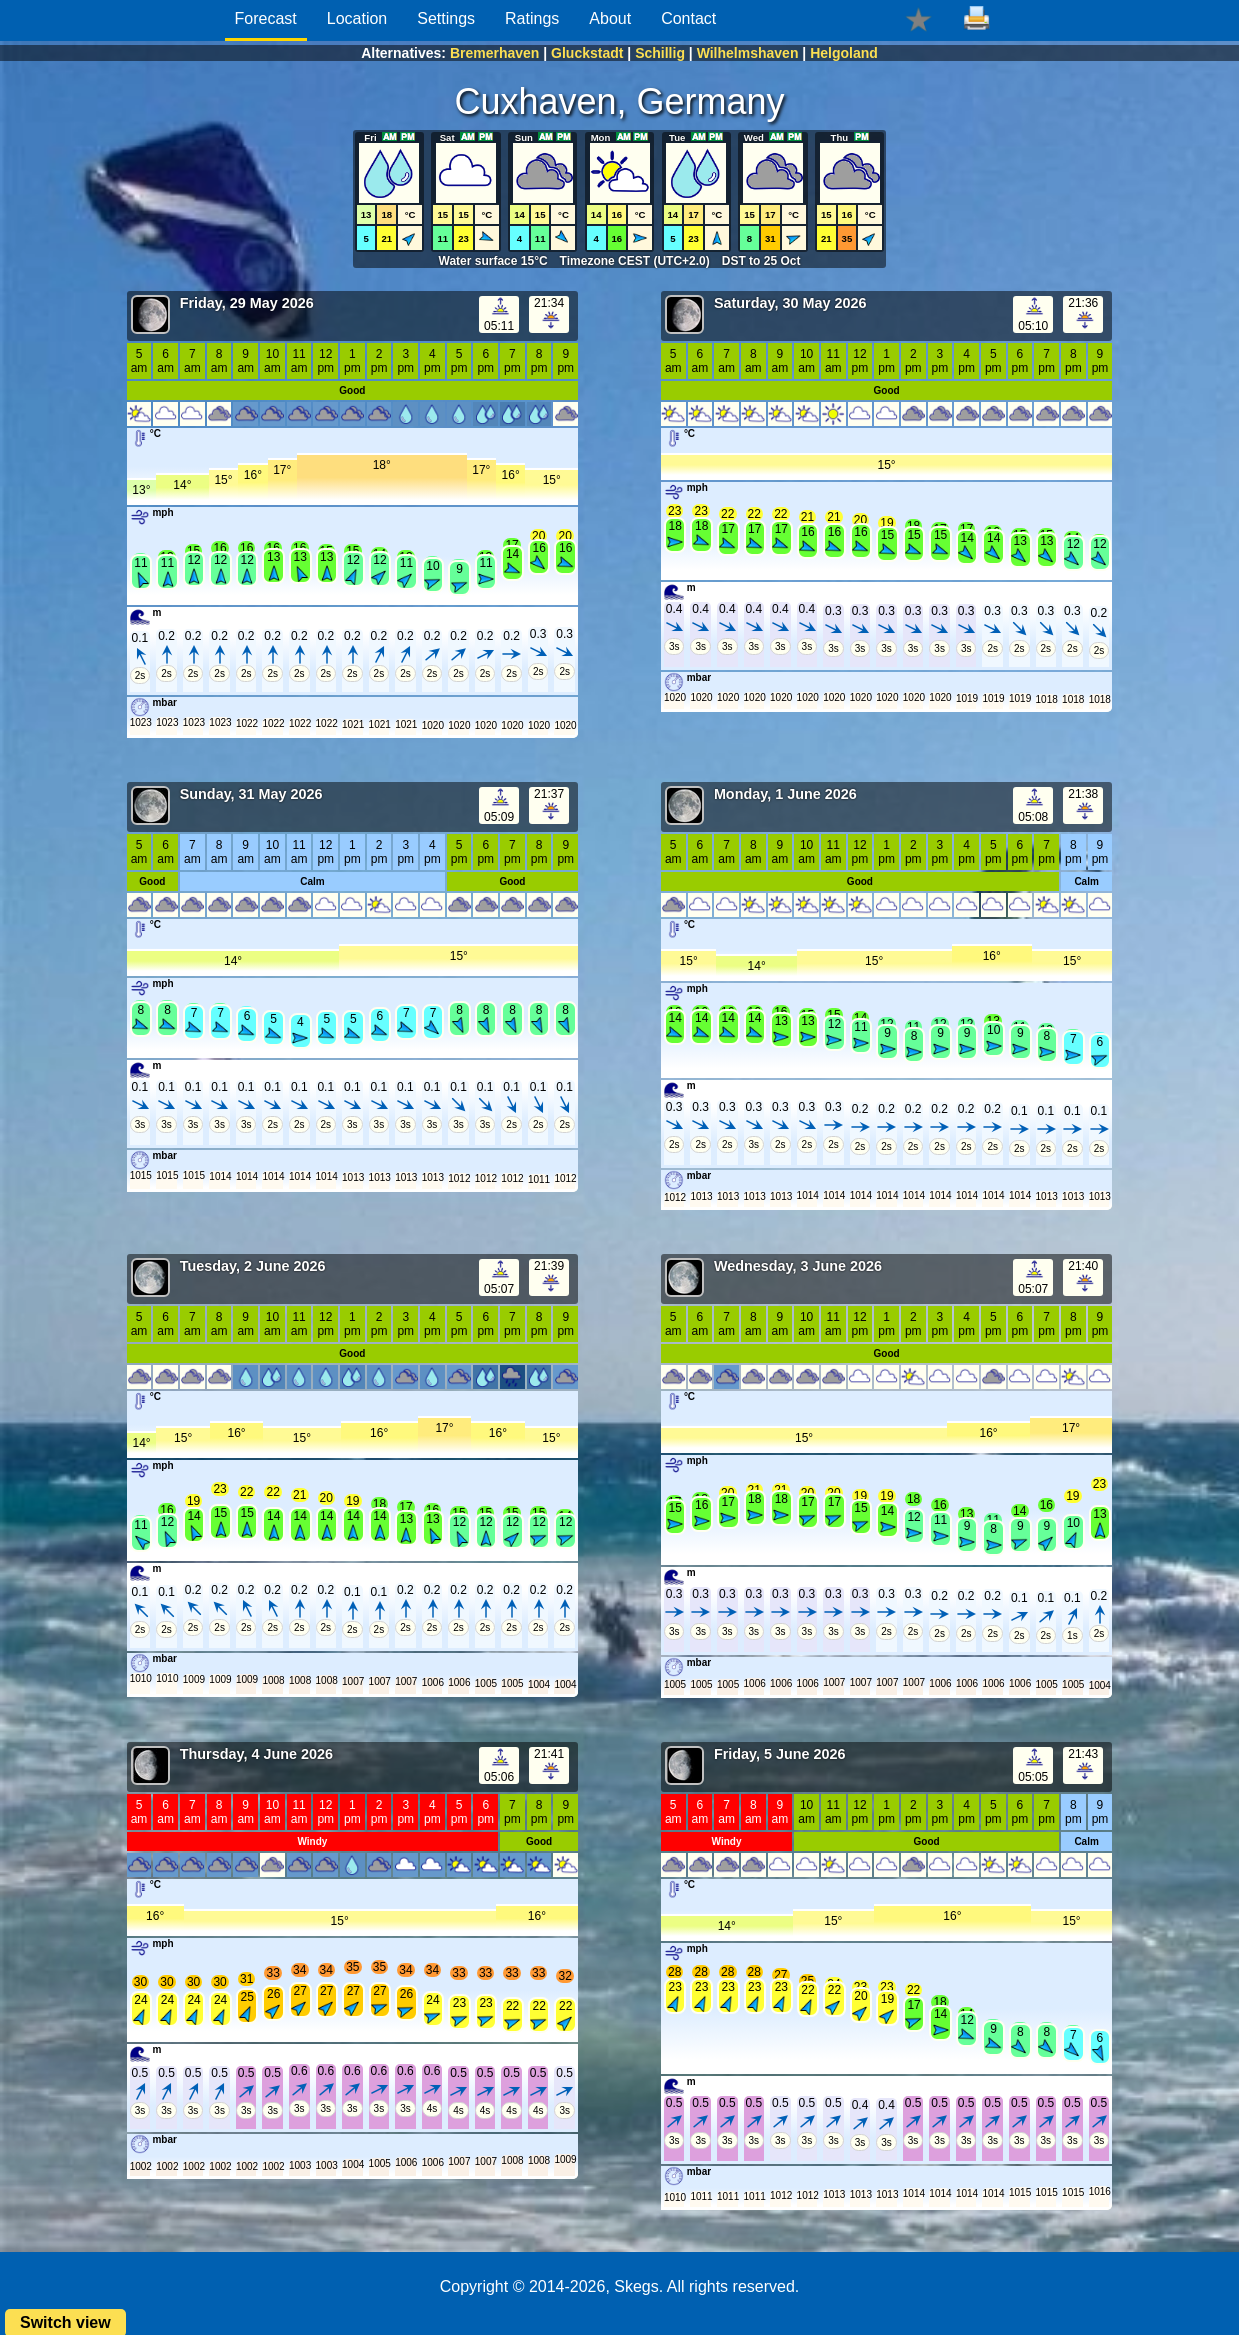 The width and height of the screenshot is (1239, 2335). What do you see at coordinates (532, 18) in the screenshot?
I see `Ratings` at bounding box center [532, 18].